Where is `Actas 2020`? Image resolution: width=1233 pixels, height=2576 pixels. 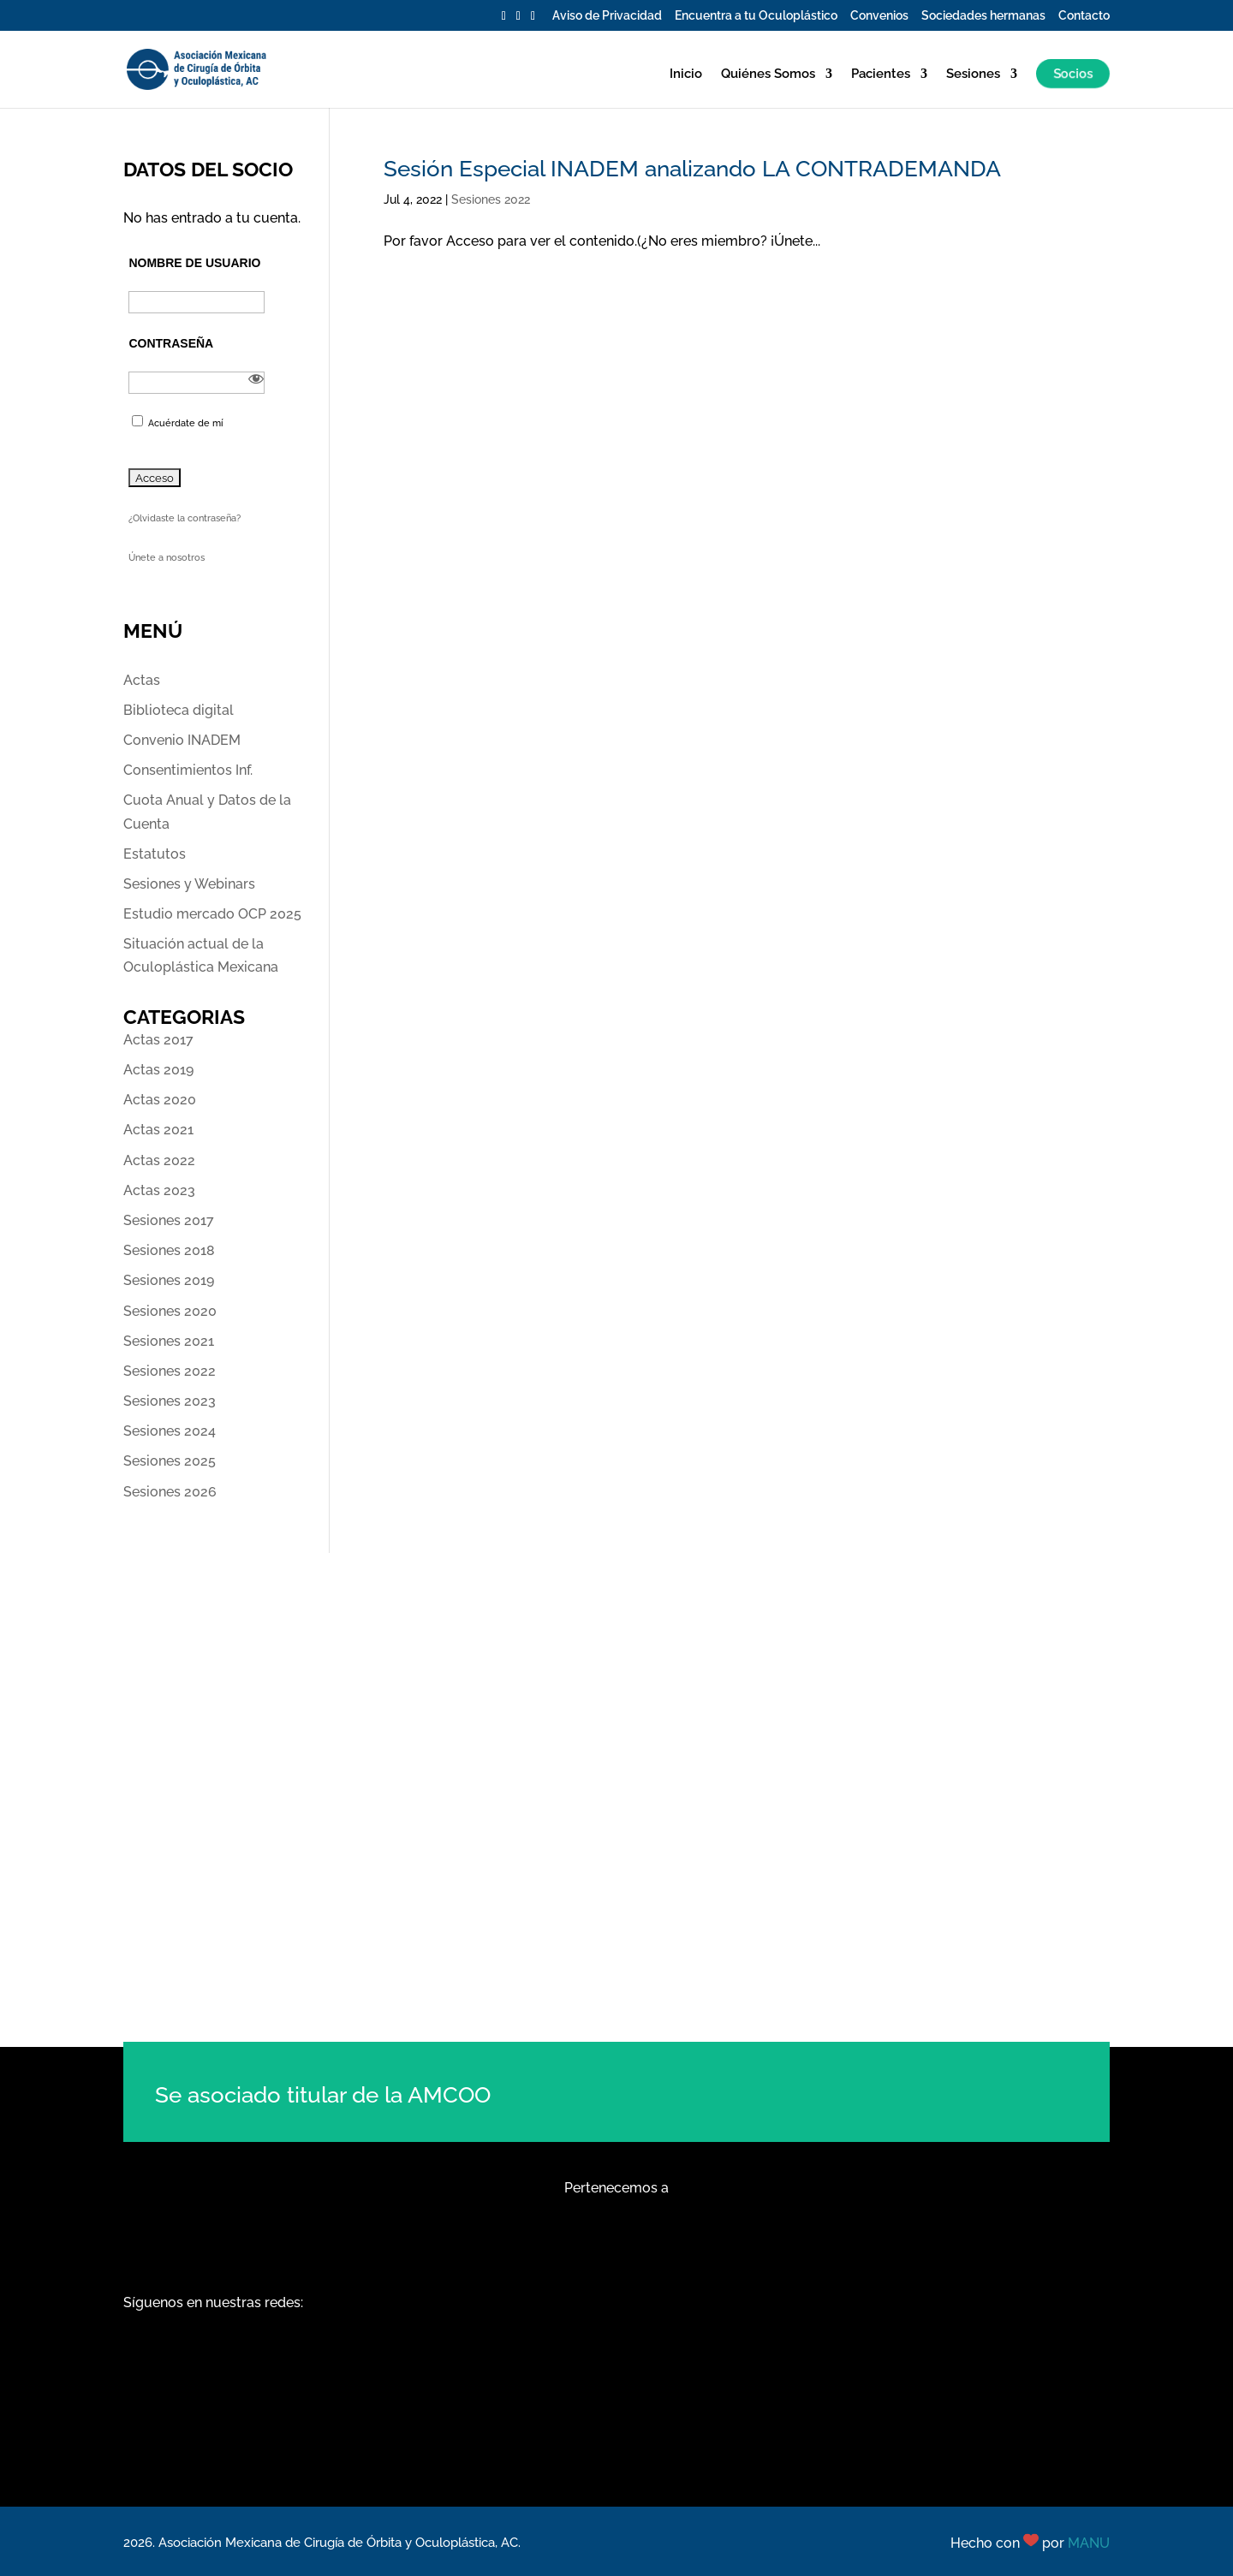
Actas 2020 is located at coordinates (159, 1100).